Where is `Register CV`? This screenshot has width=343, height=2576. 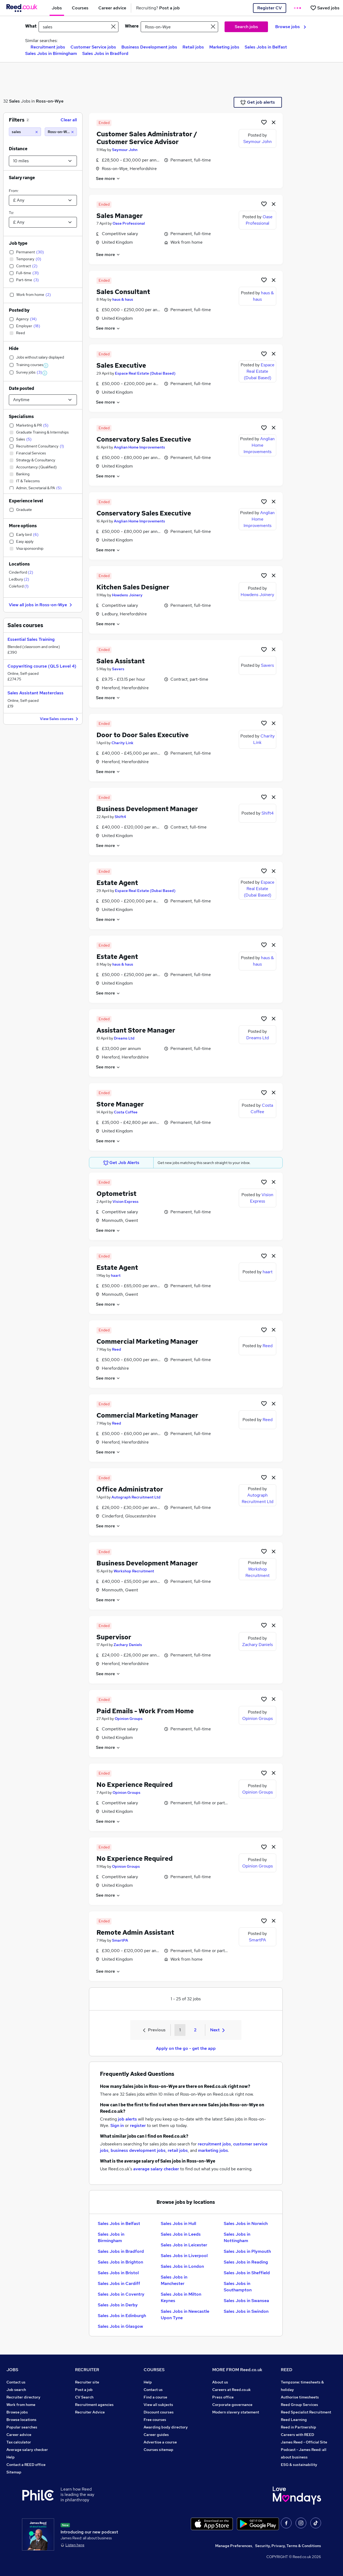 Register CV is located at coordinates (269, 8).